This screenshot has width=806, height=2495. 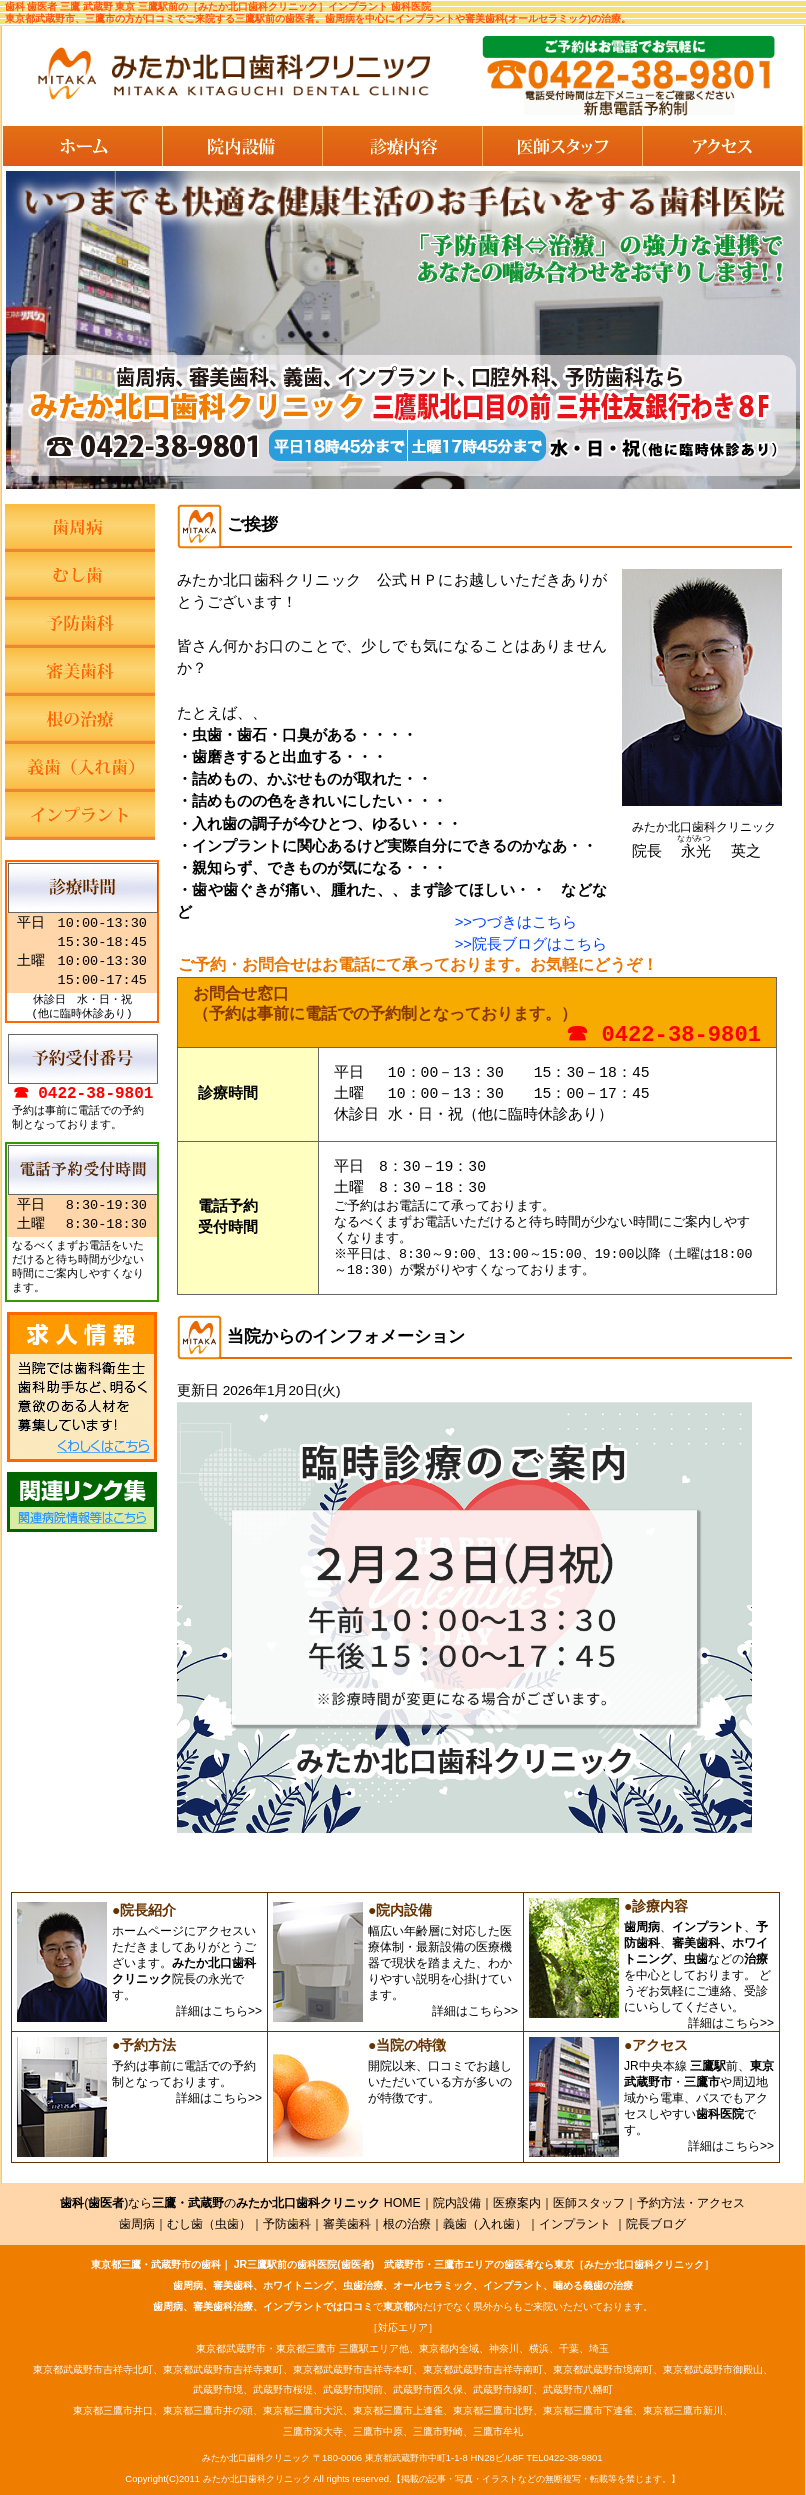 What do you see at coordinates (691, 2203) in the screenshot?
I see `予約方法・アクセス` at bounding box center [691, 2203].